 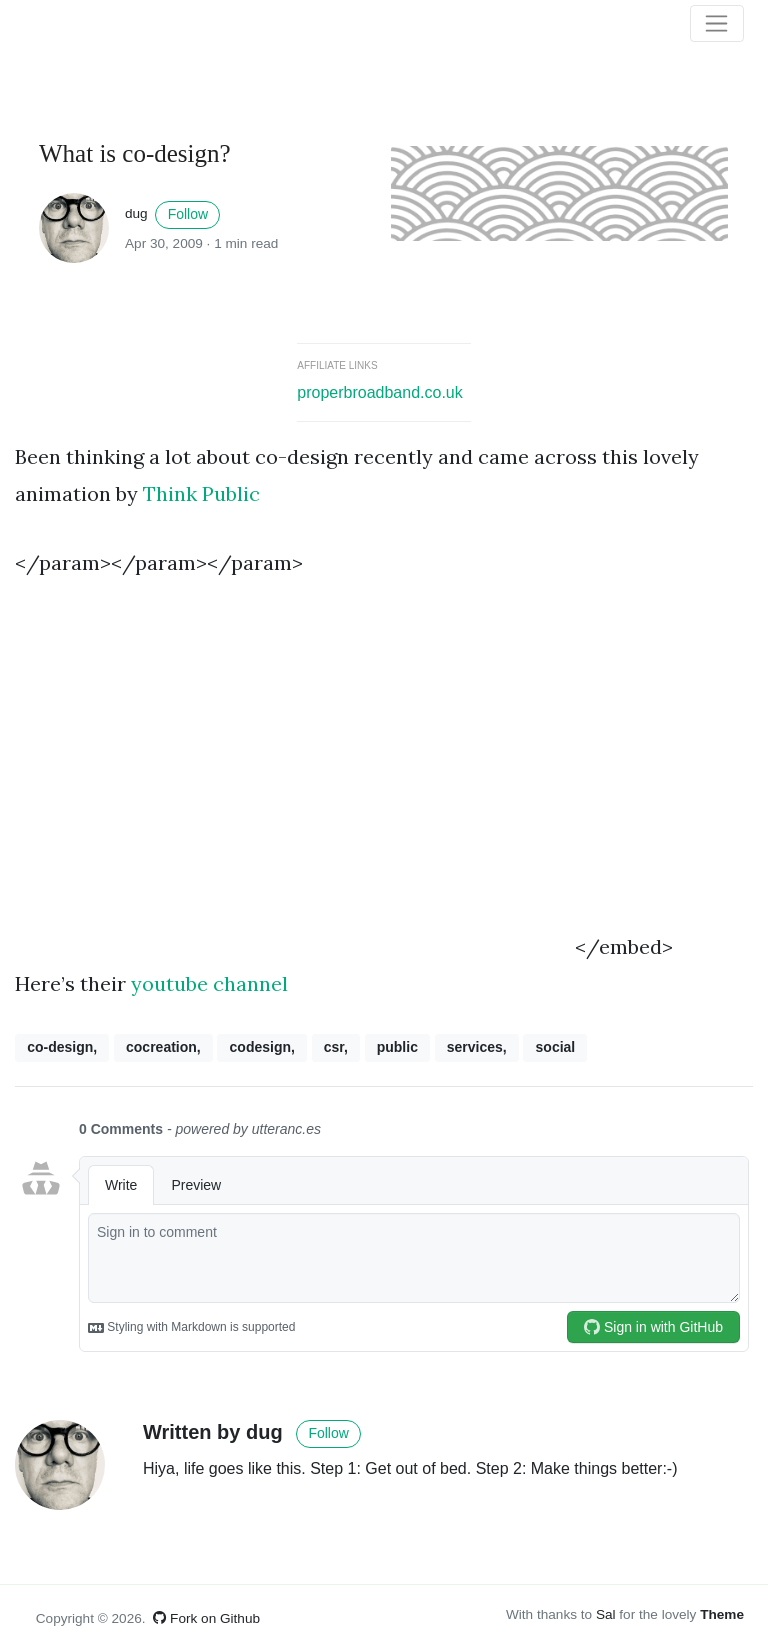 What do you see at coordinates (379, 392) in the screenshot?
I see `properbroadband.co.uk` at bounding box center [379, 392].